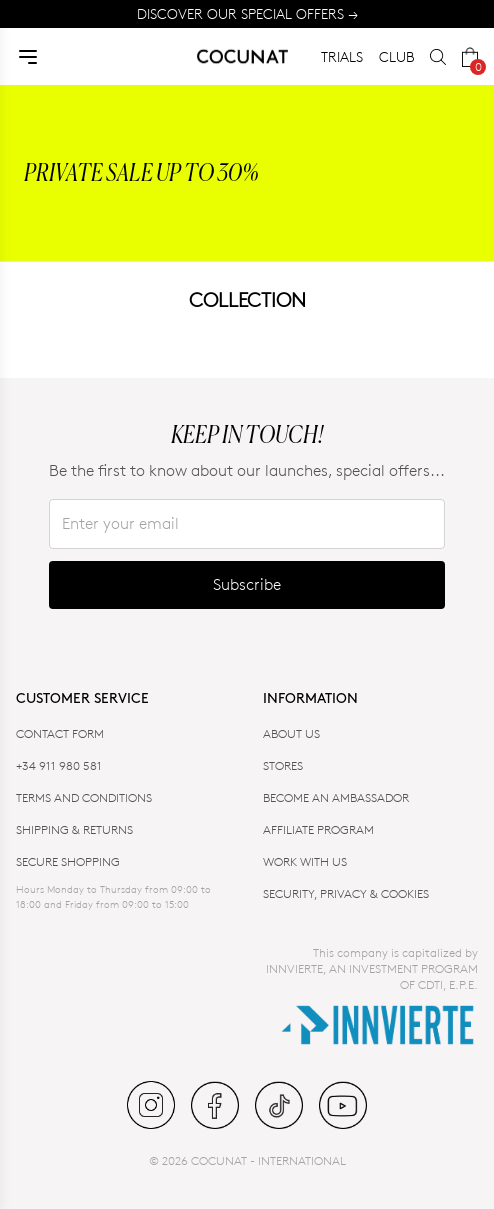 This screenshot has width=494, height=1209. Describe the element at coordinates (74, 829) in the screenshot. I see `SHIPPING & RETURNS` at that location.